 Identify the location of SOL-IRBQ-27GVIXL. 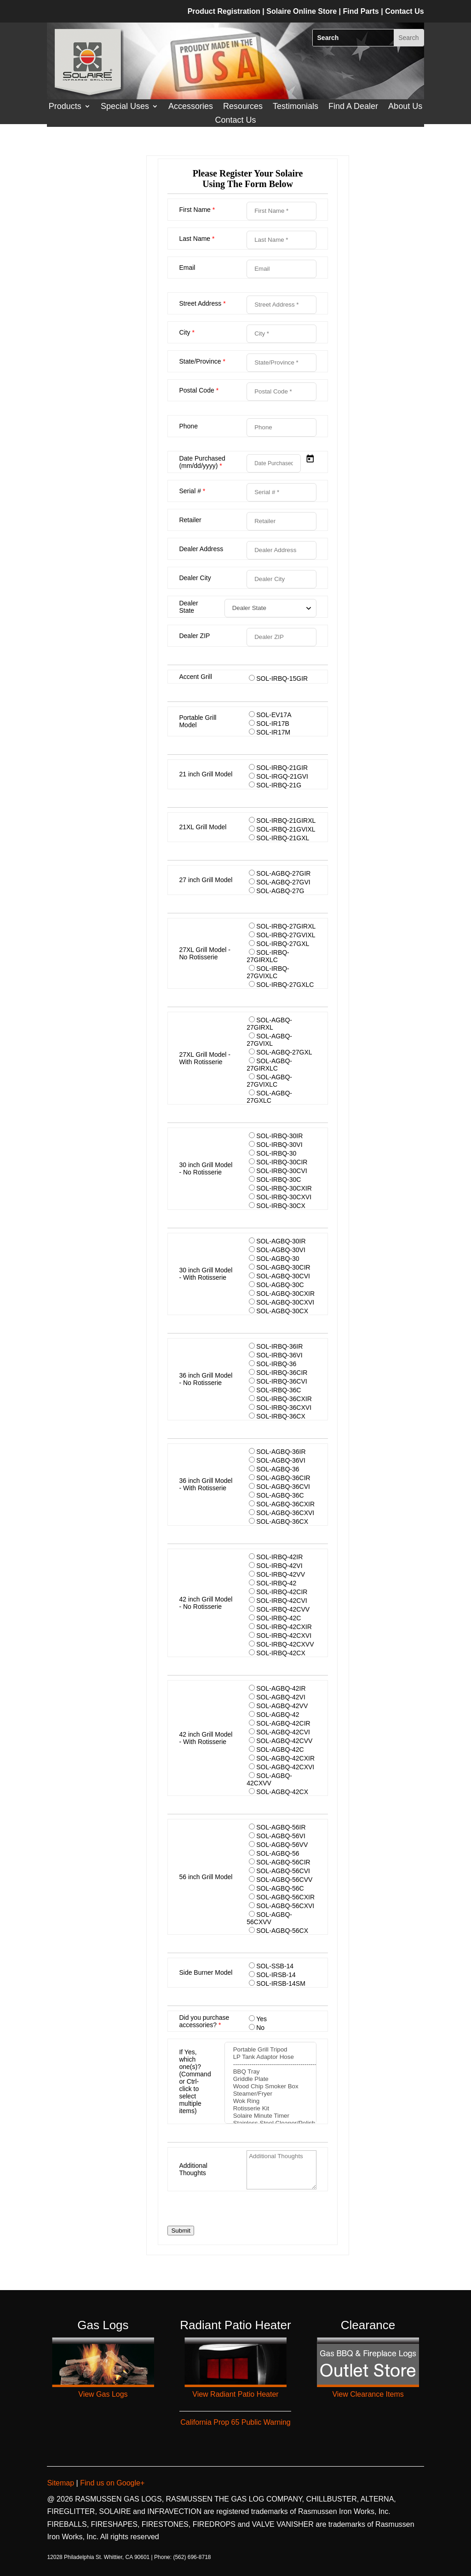
(285, 935).